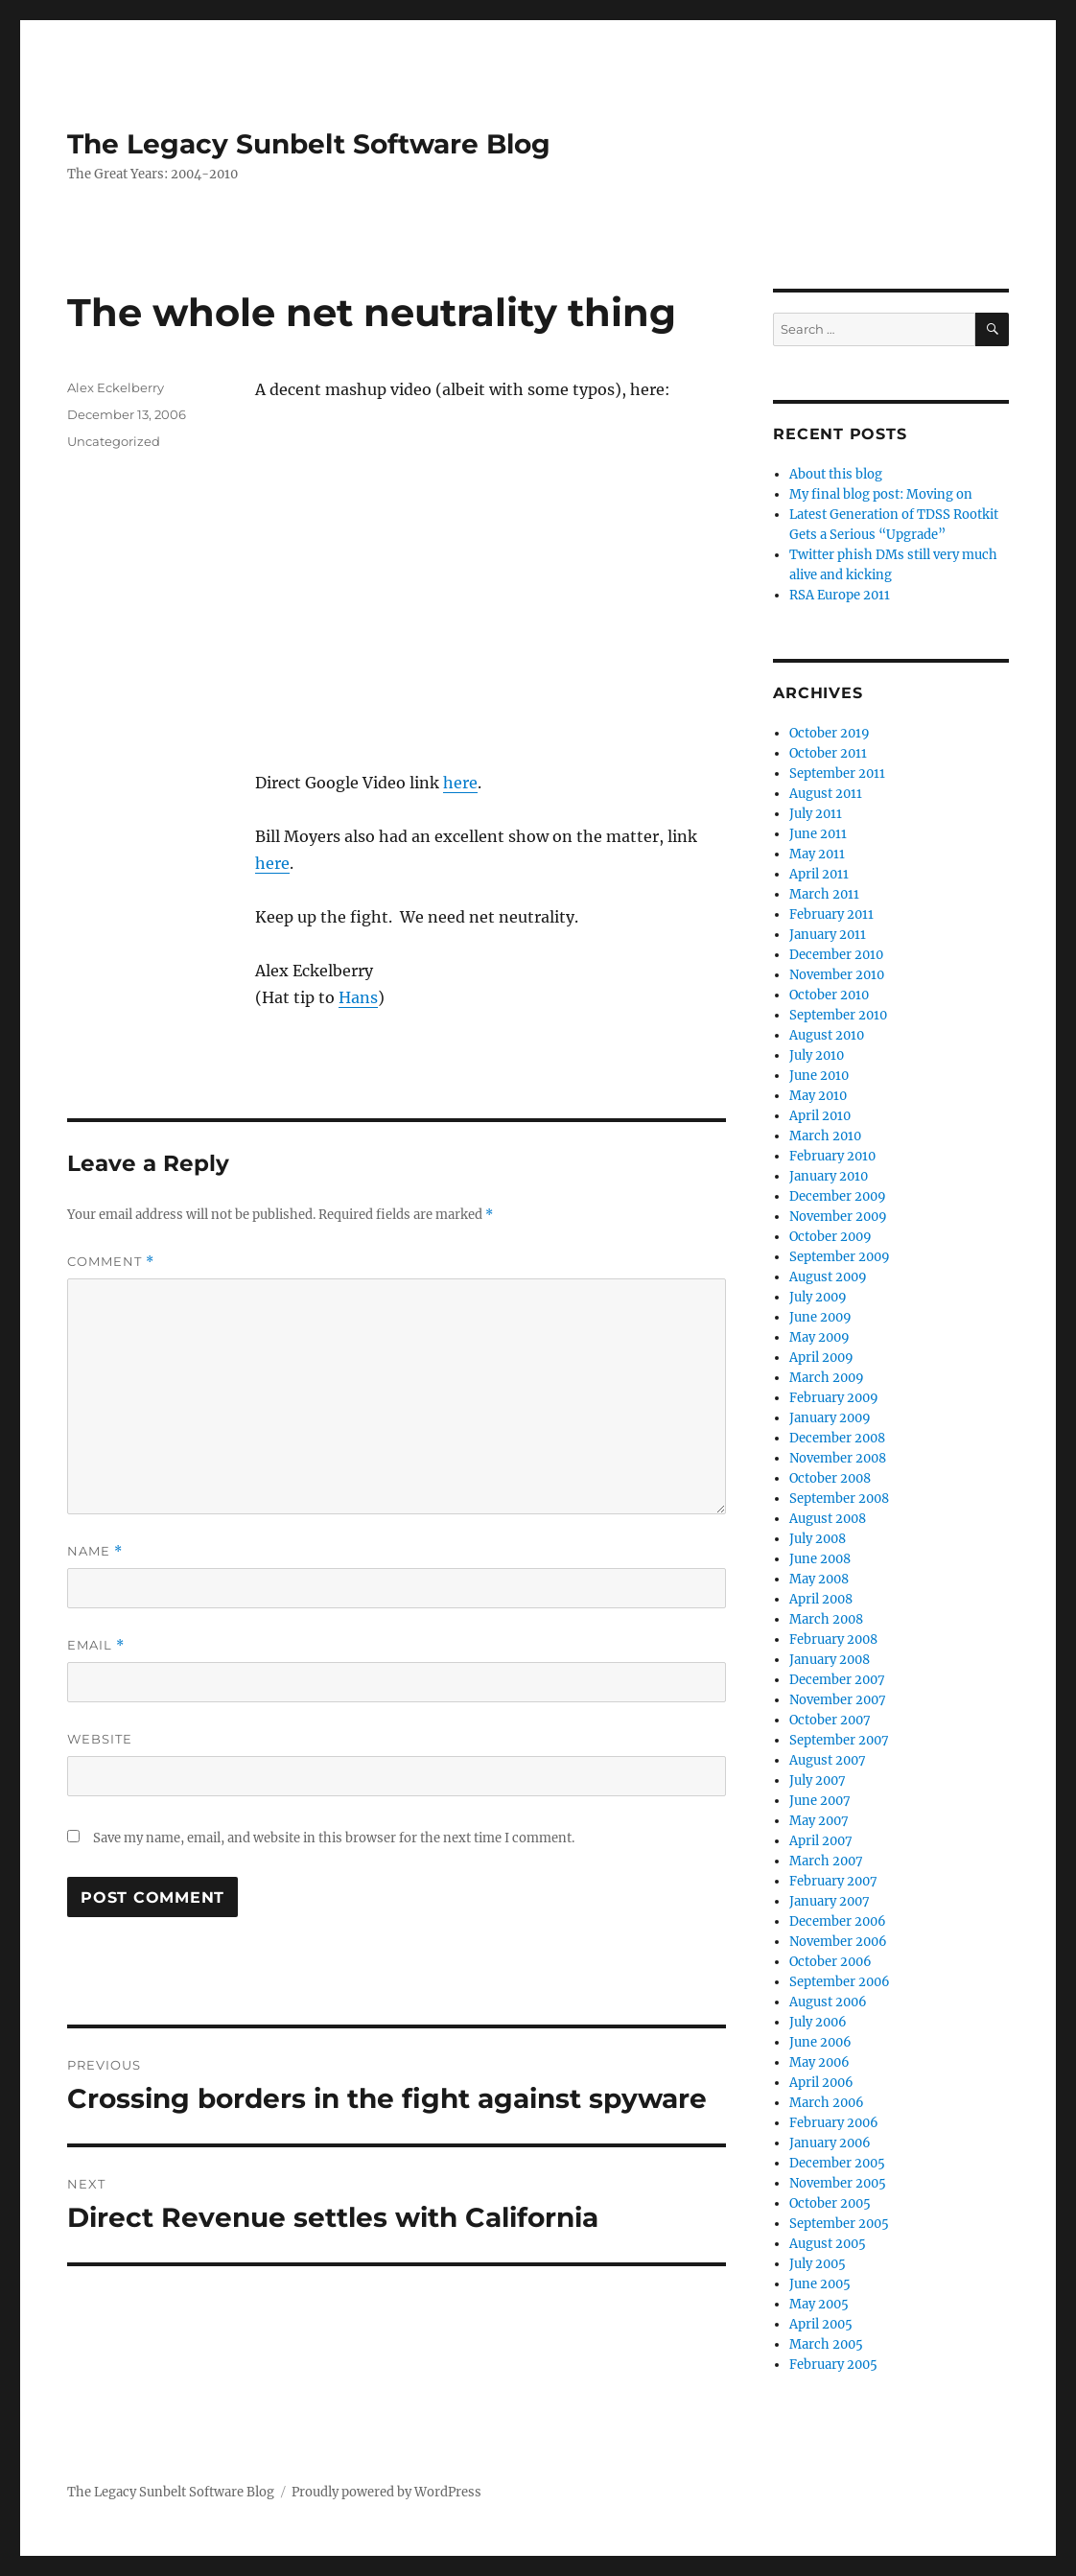 Image resolution: width=1076 pixels, height=2576 pixels. Describe the element at coordinates (837, 2183) in the screenshot. I see `November 2005` at that location.